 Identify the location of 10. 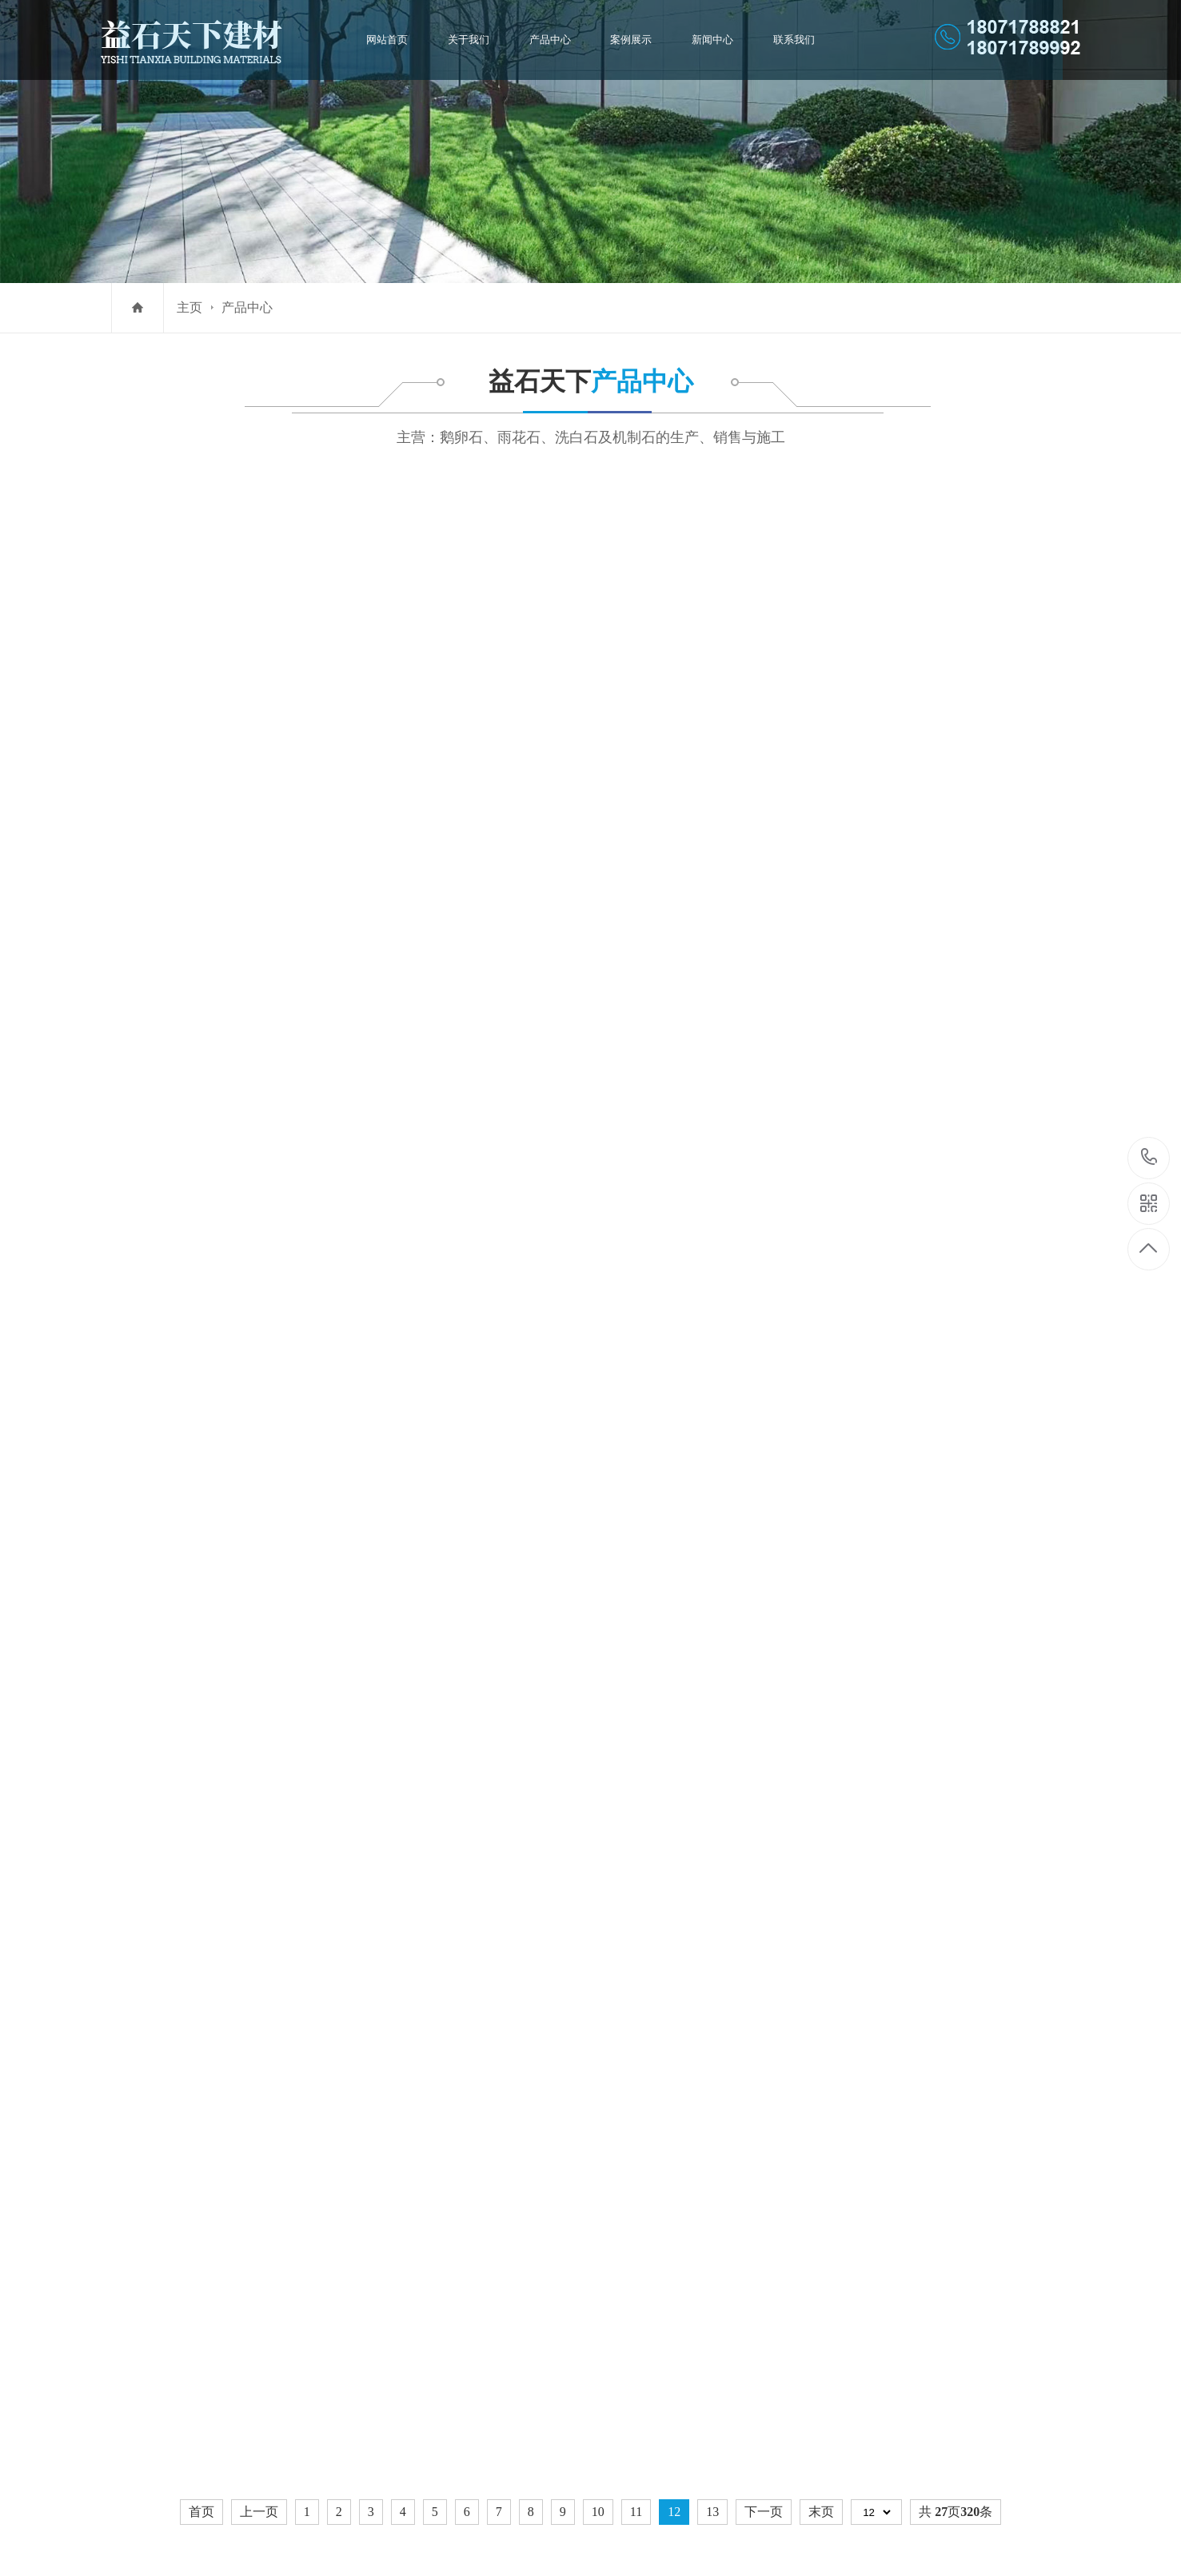
(598, 1801).